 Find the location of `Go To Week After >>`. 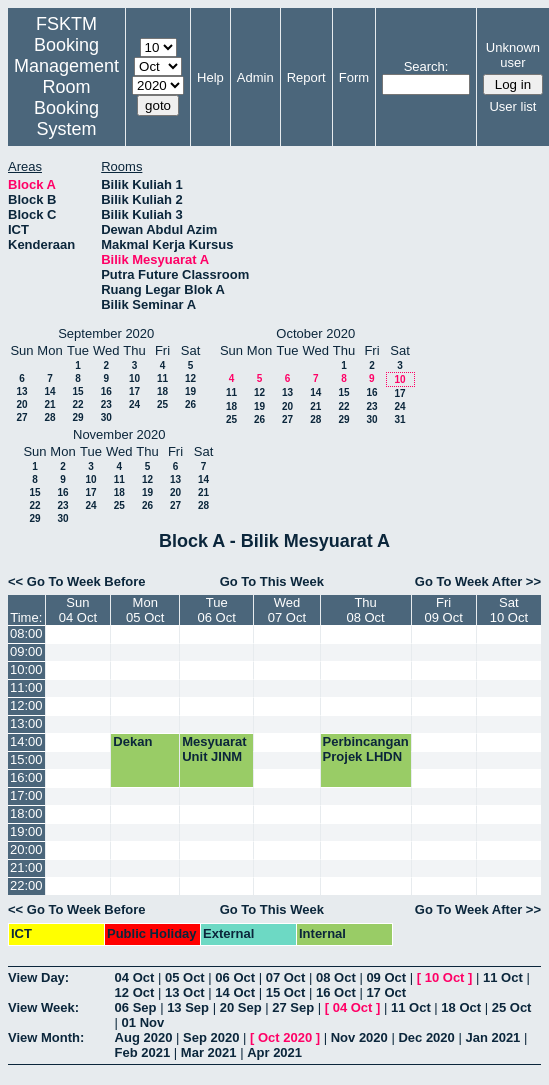

Go To Week After >> is located at coordinates (478, 581).